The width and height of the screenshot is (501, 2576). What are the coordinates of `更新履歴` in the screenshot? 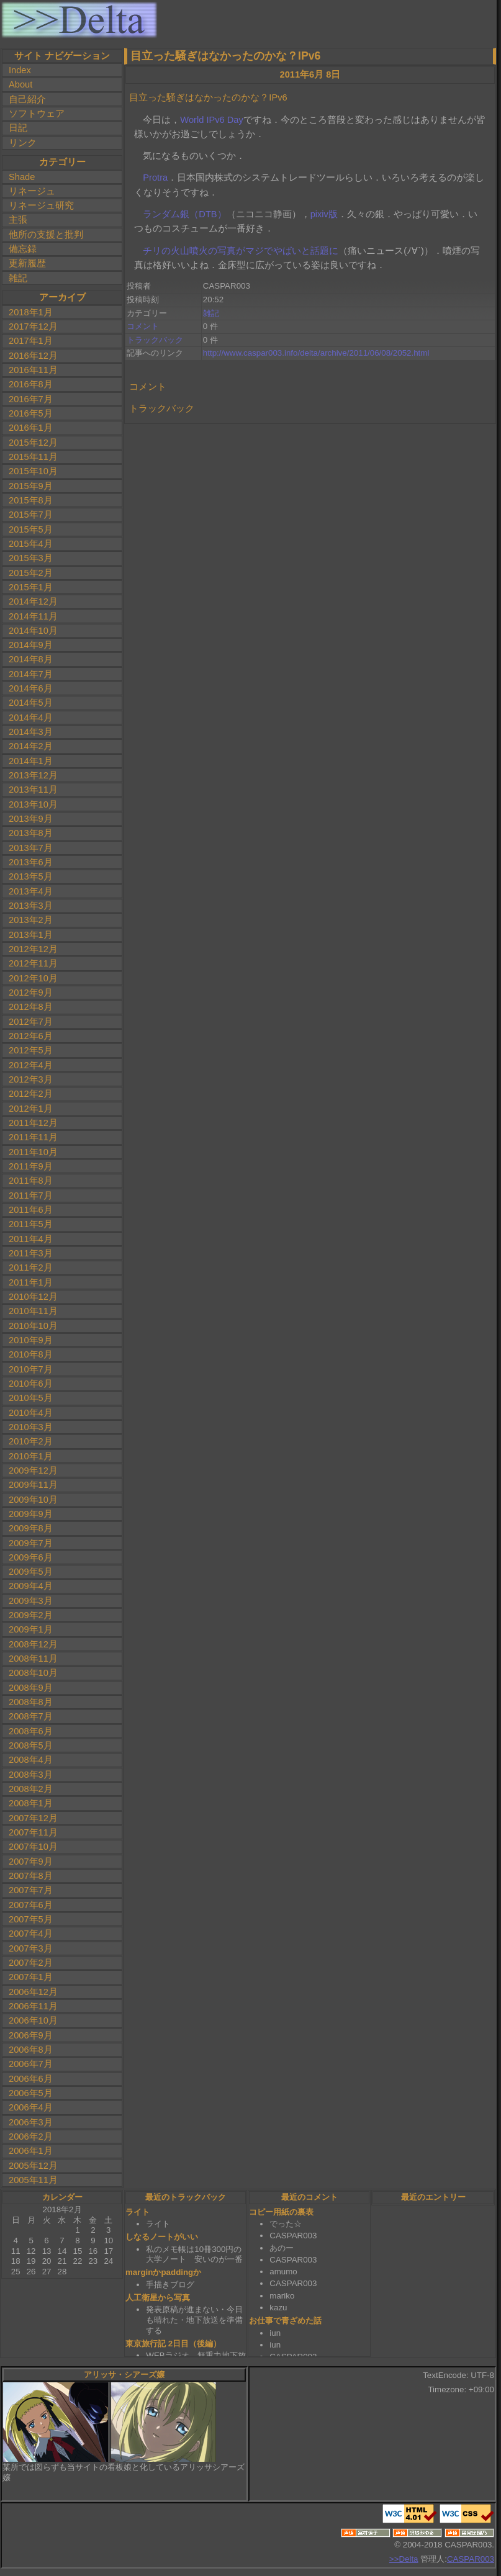 It's located at (27, 263).